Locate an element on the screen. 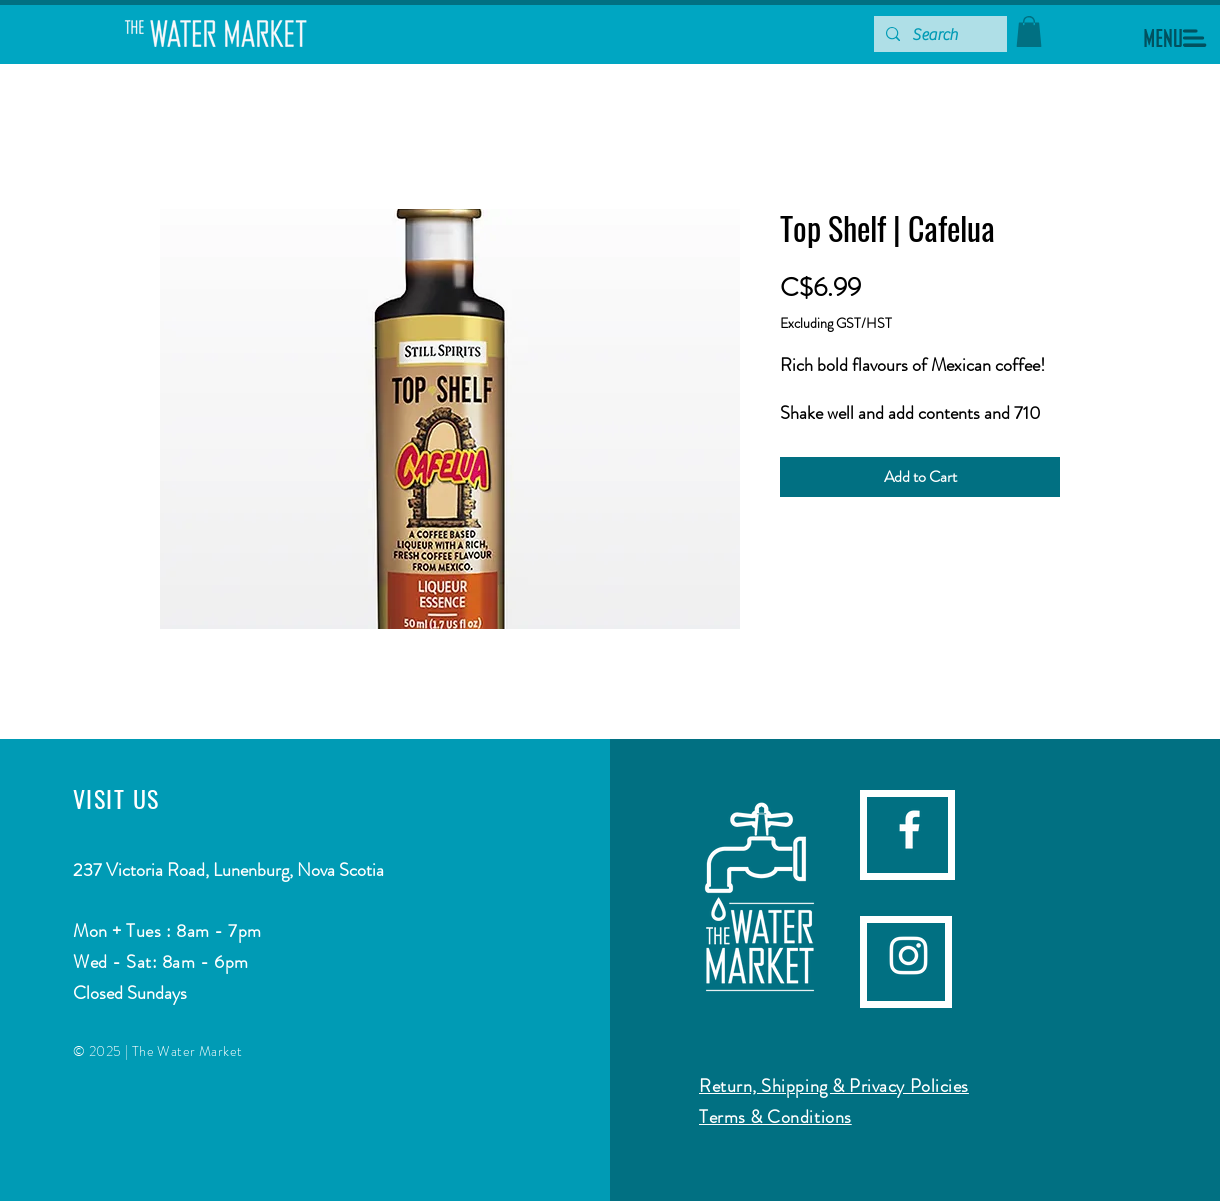 The image size is (1220, 1201). [button] is located at coordinates (1175, 38).